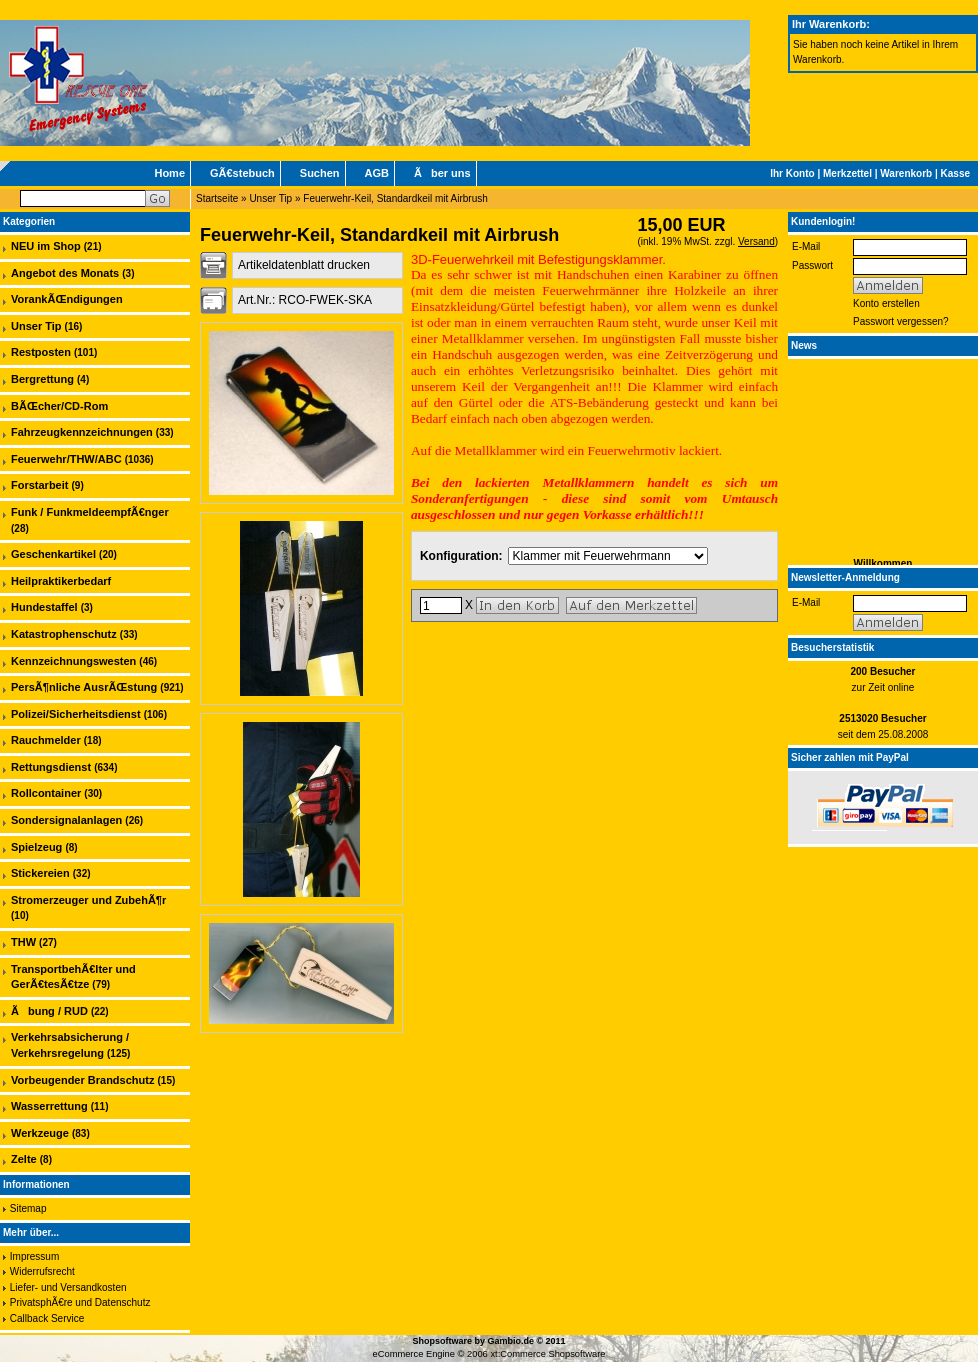  Describe the element at coordinates (46, 740) in the screenshot. I see `Rauchmelder` at that location.